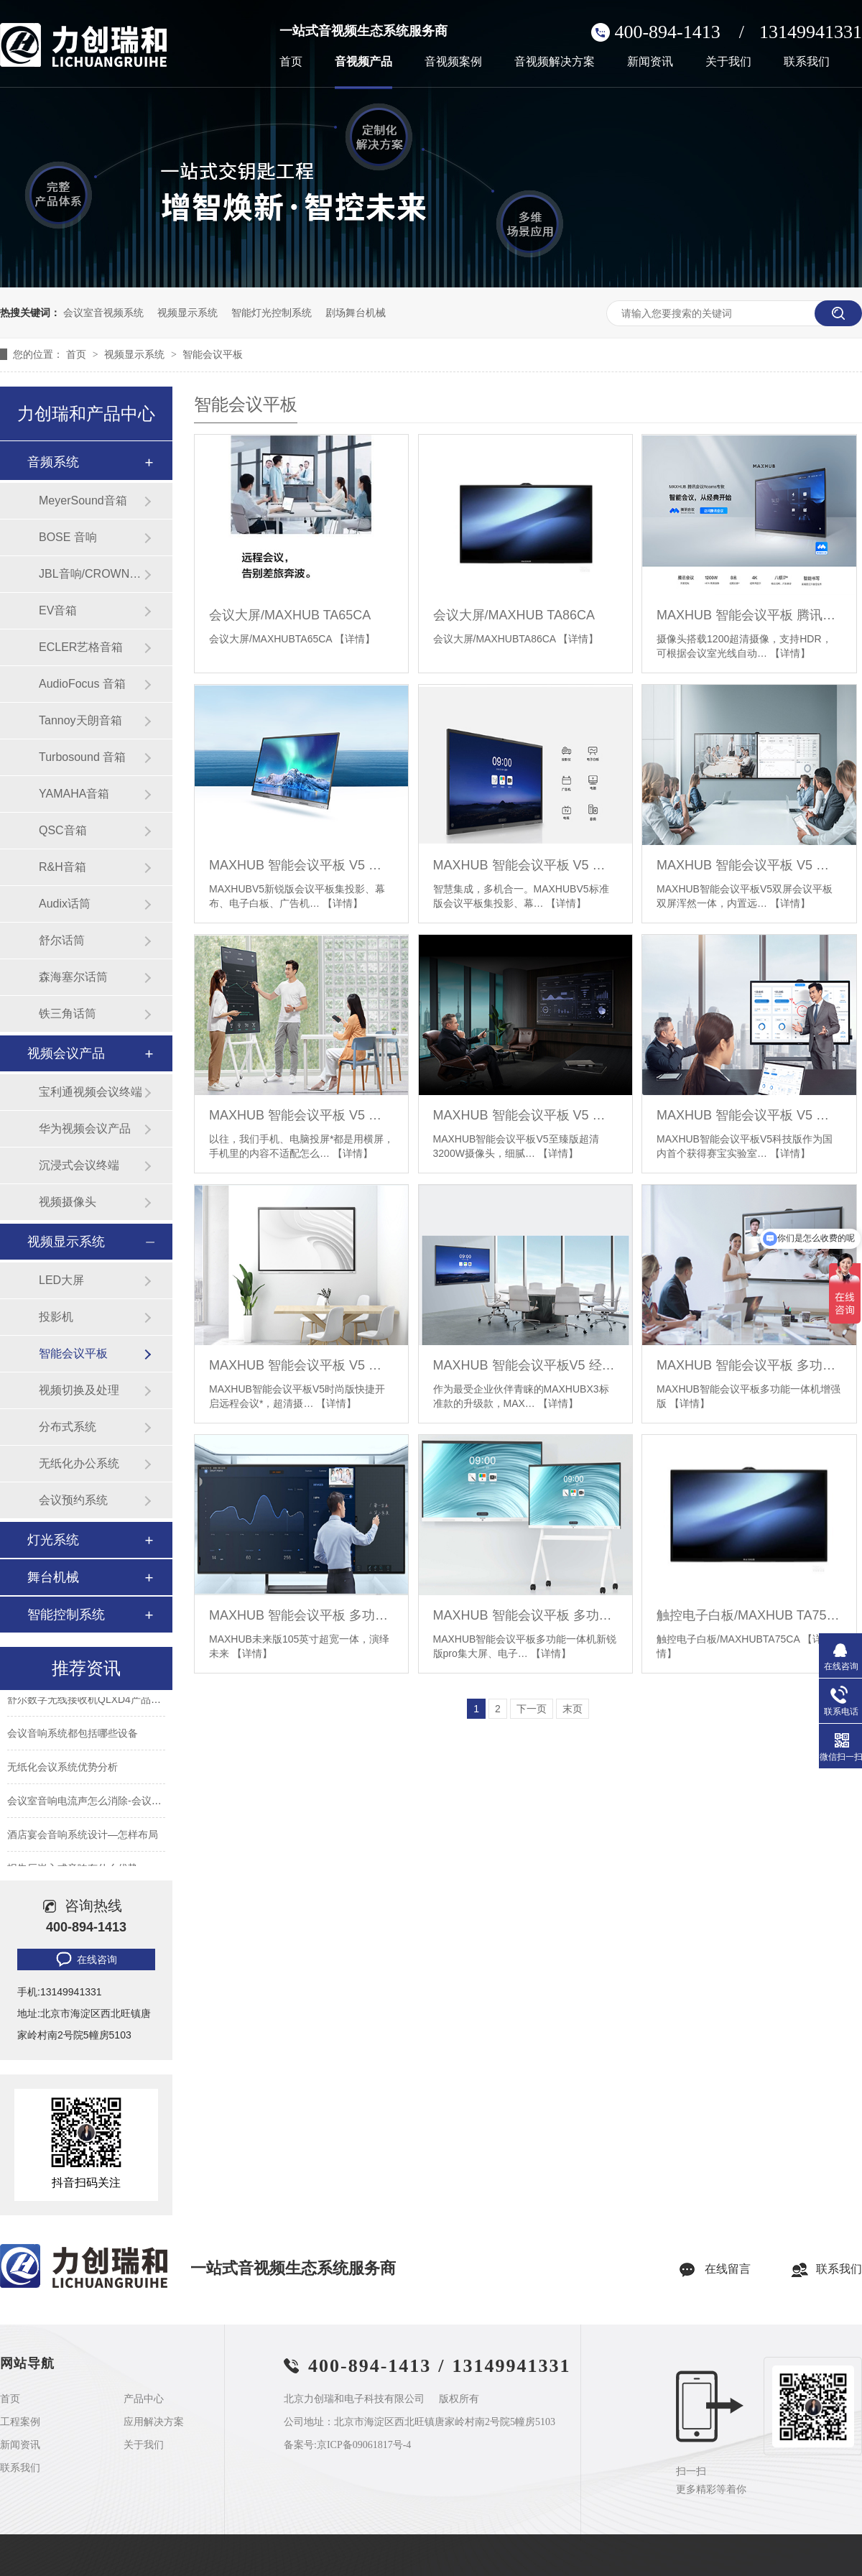  What do you see at coordinates (82, 757) in the screenshot?
I see `Turbosound 音箱` at bounding box center [82, 757].